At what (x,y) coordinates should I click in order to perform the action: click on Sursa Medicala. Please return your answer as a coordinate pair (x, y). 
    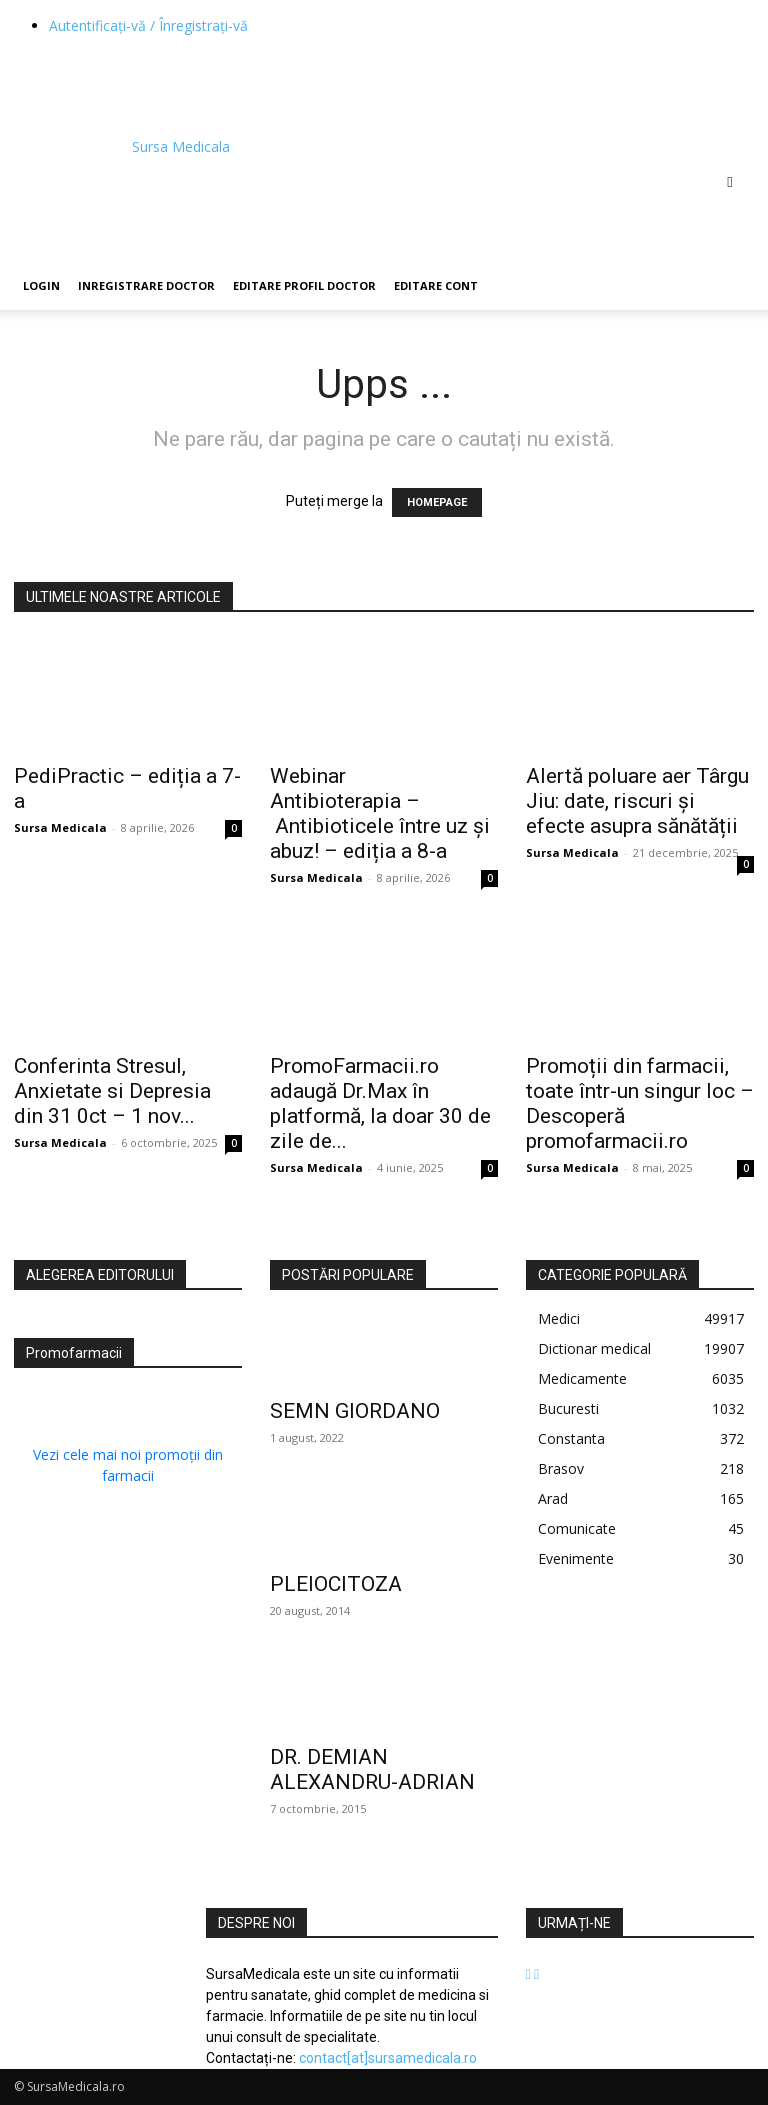
    Looking at the image, I should click on (60, 827).